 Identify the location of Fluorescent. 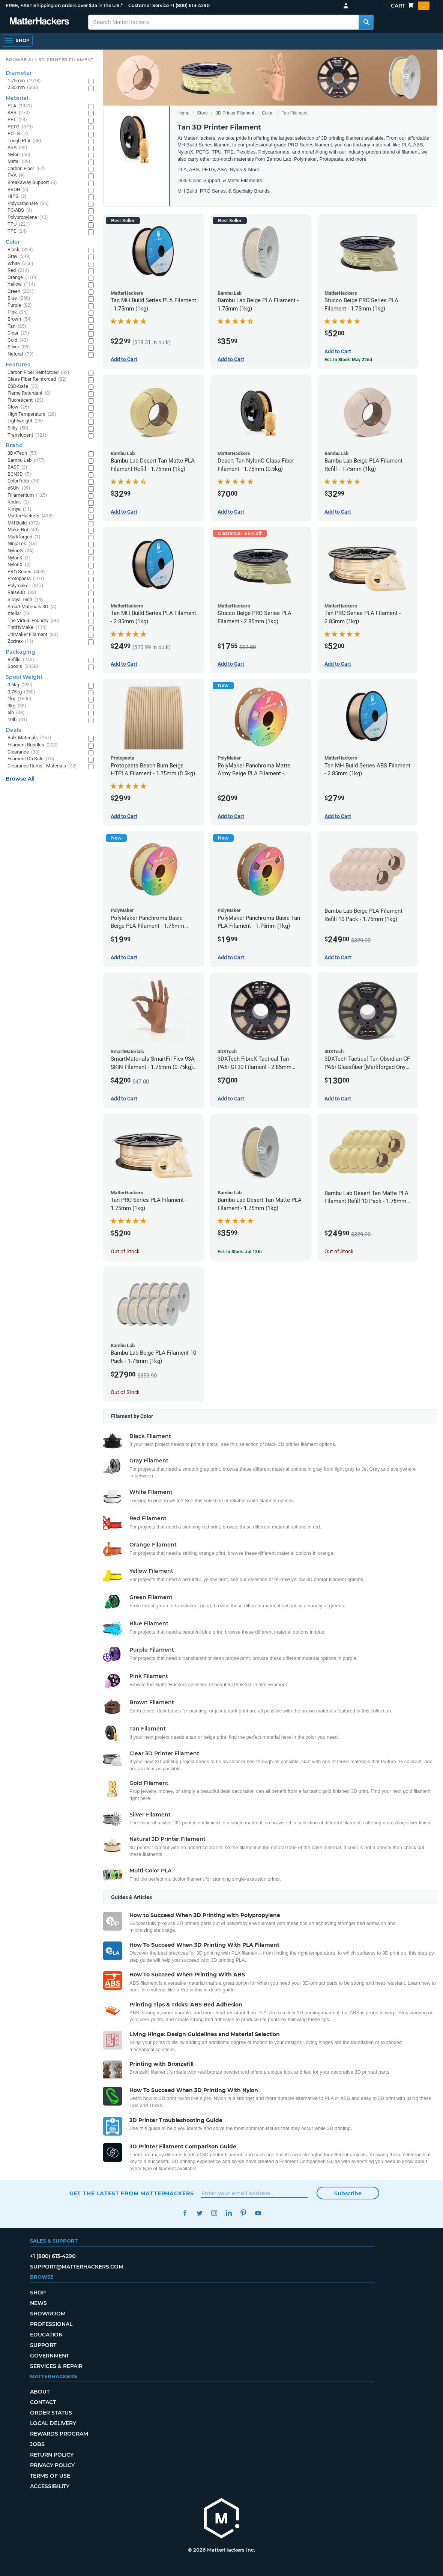
(26, 400).